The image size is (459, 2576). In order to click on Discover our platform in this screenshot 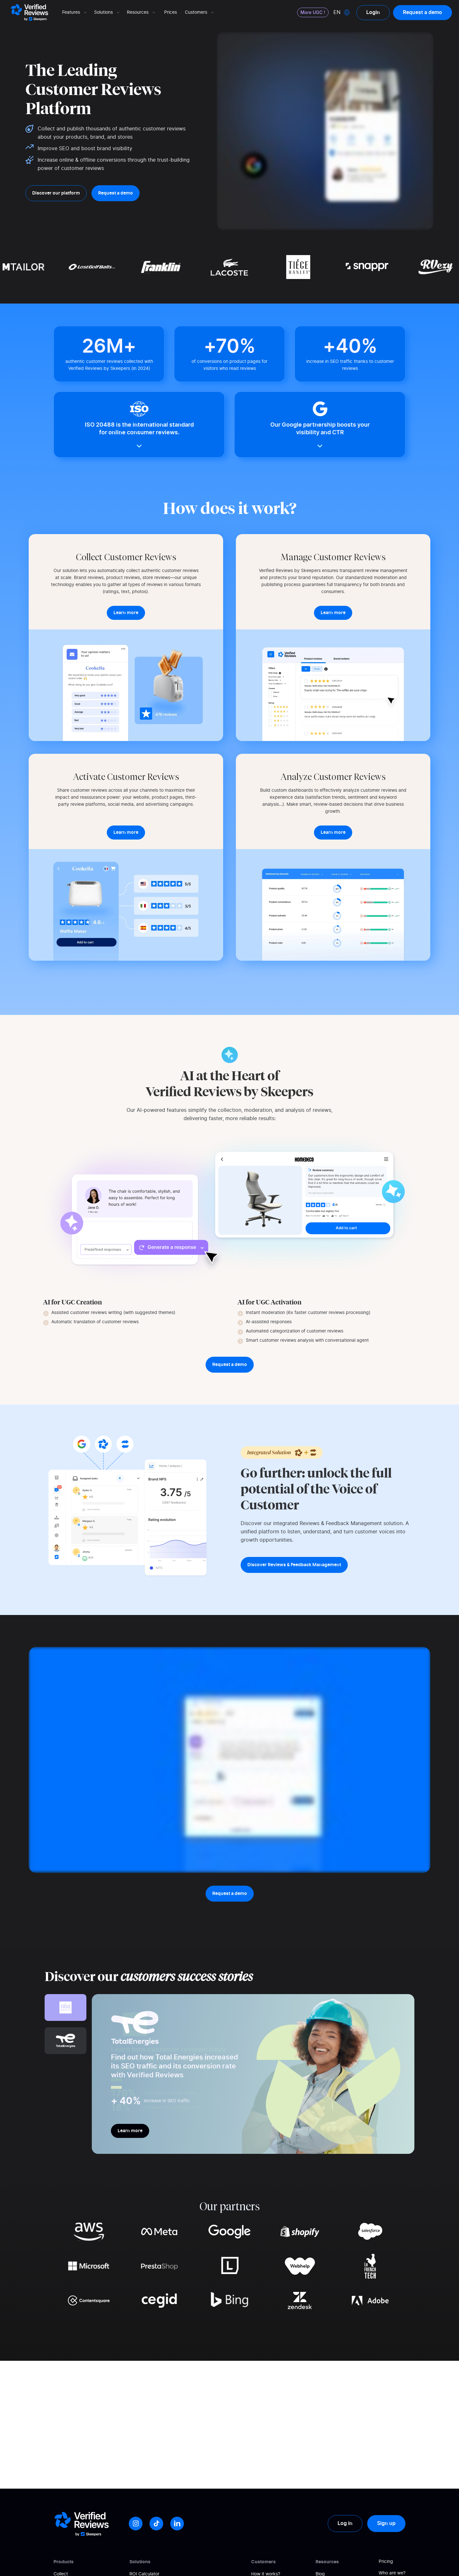, I will do `click(56, 193)`.